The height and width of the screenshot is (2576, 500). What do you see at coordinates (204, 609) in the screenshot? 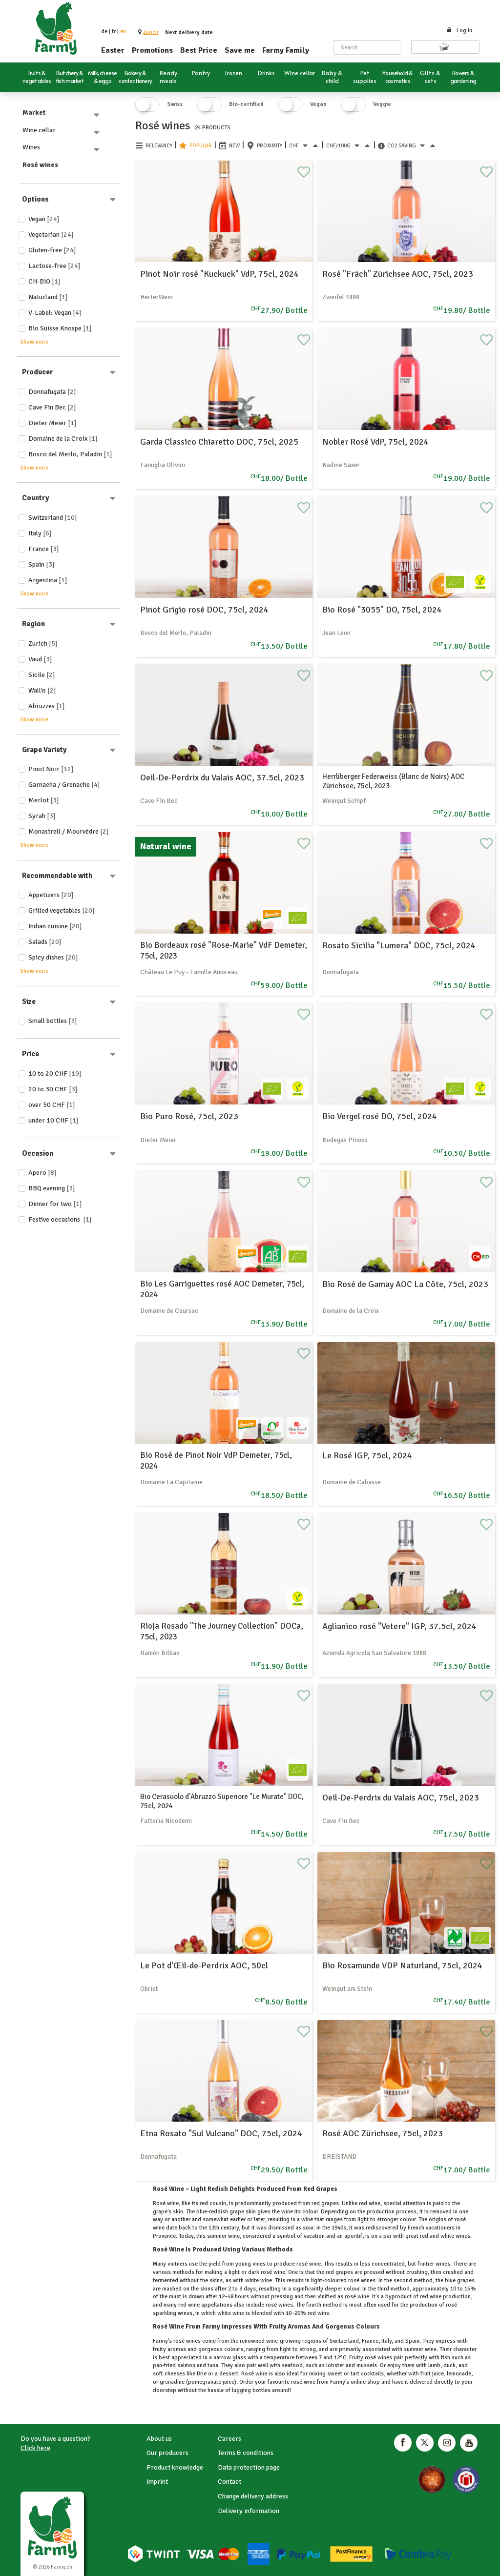
I see `Pinot Grigio rosé DOC, 75cl, 2024` at bounding box center [204, 609].